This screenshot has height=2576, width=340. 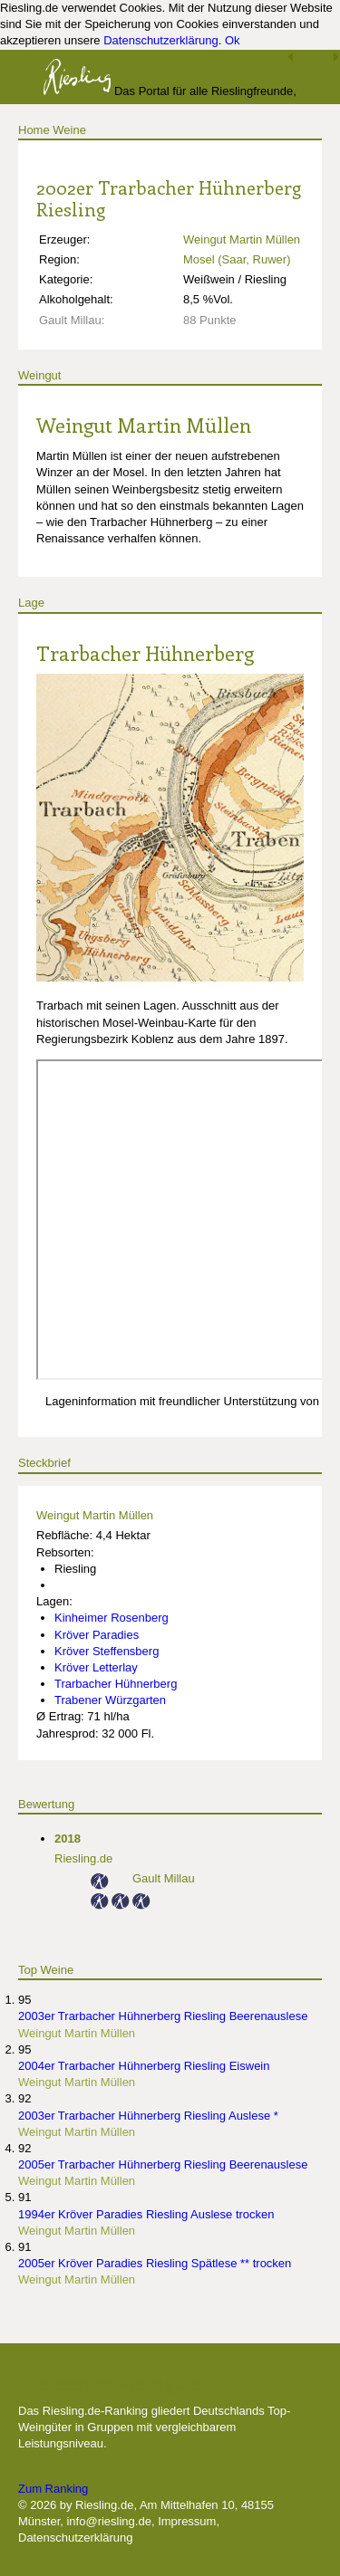 What do you see at coordinates (162, 2164) in the screenshot?
I see `2005er Trarbacher Hühnerberg Riesling Beerenauslese` at bounding box center [162, 2164].